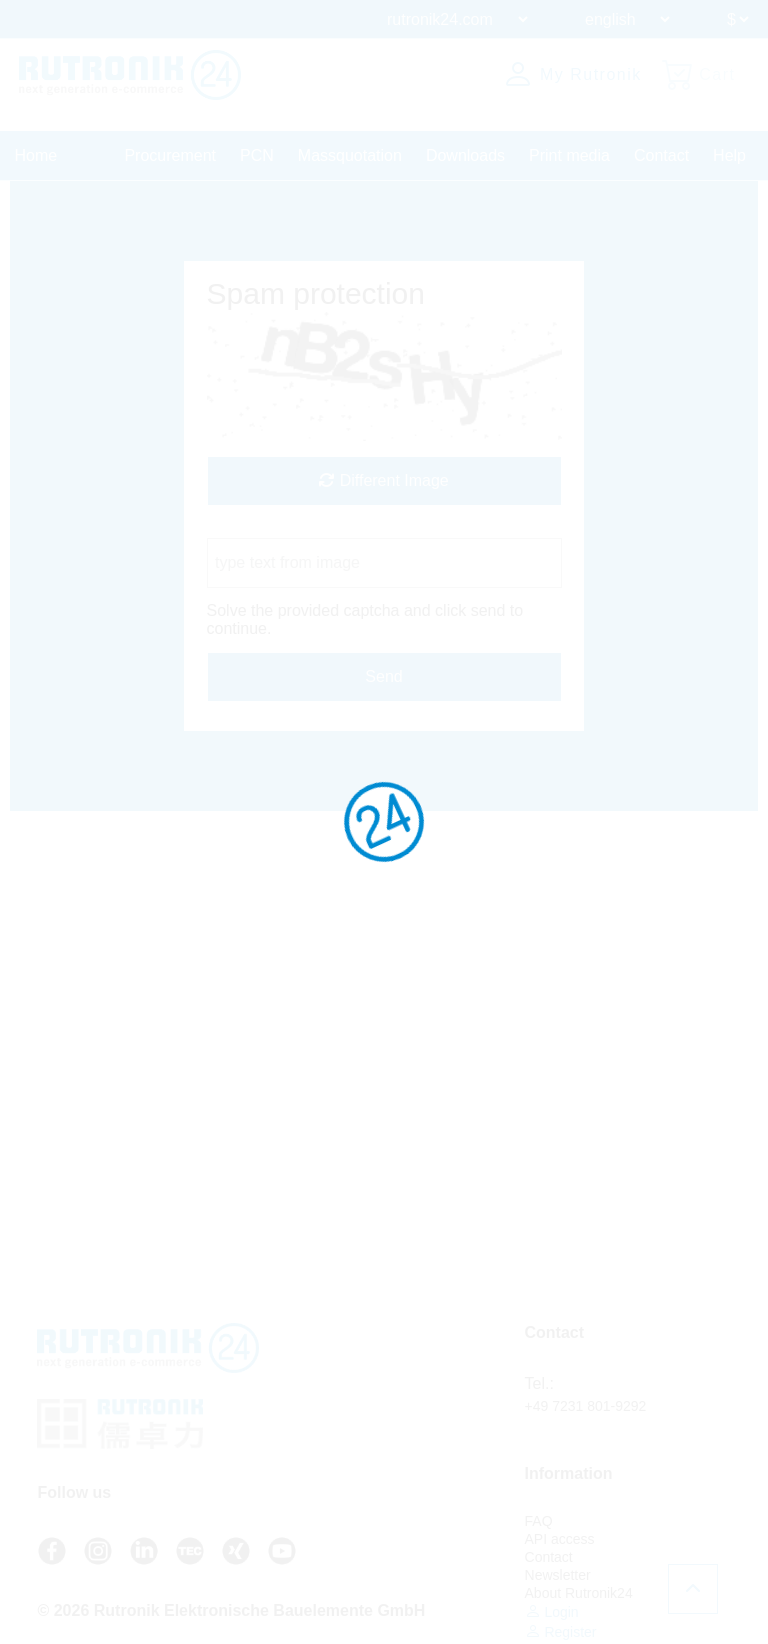  I want to click on +49 7231 801-9292, so click(586, 1406).